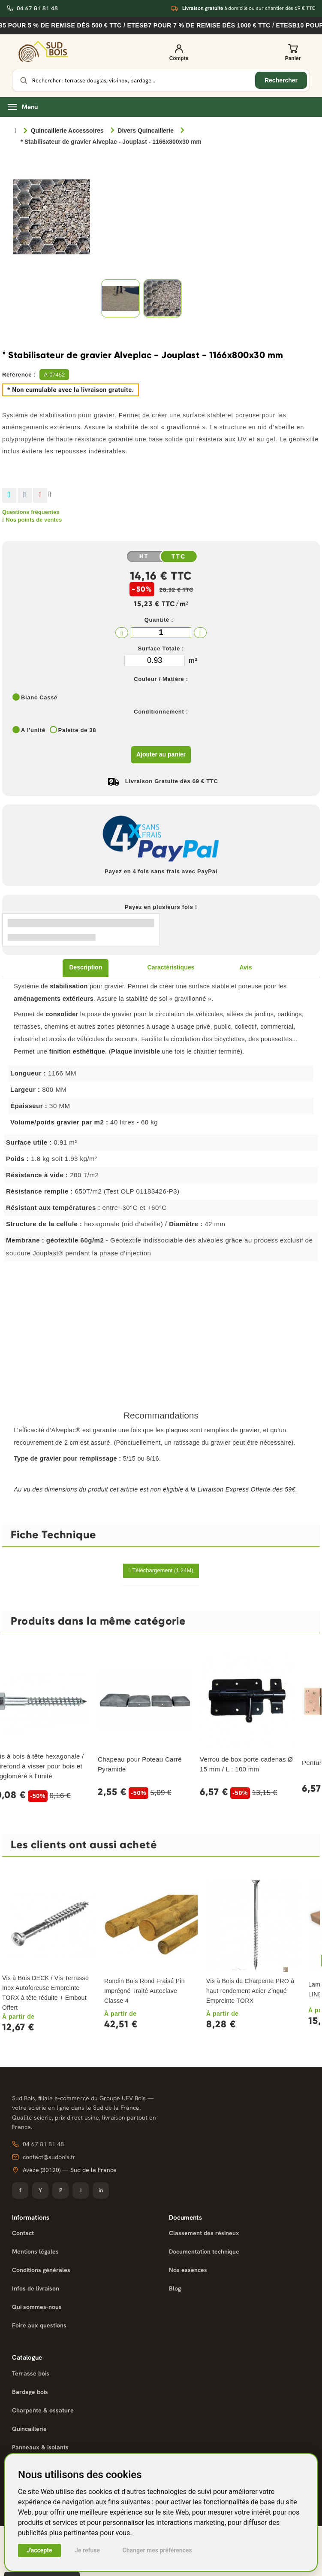 The image size is (322, 2576). I want to click on Panneaux & isolants, so click(40, 2447).